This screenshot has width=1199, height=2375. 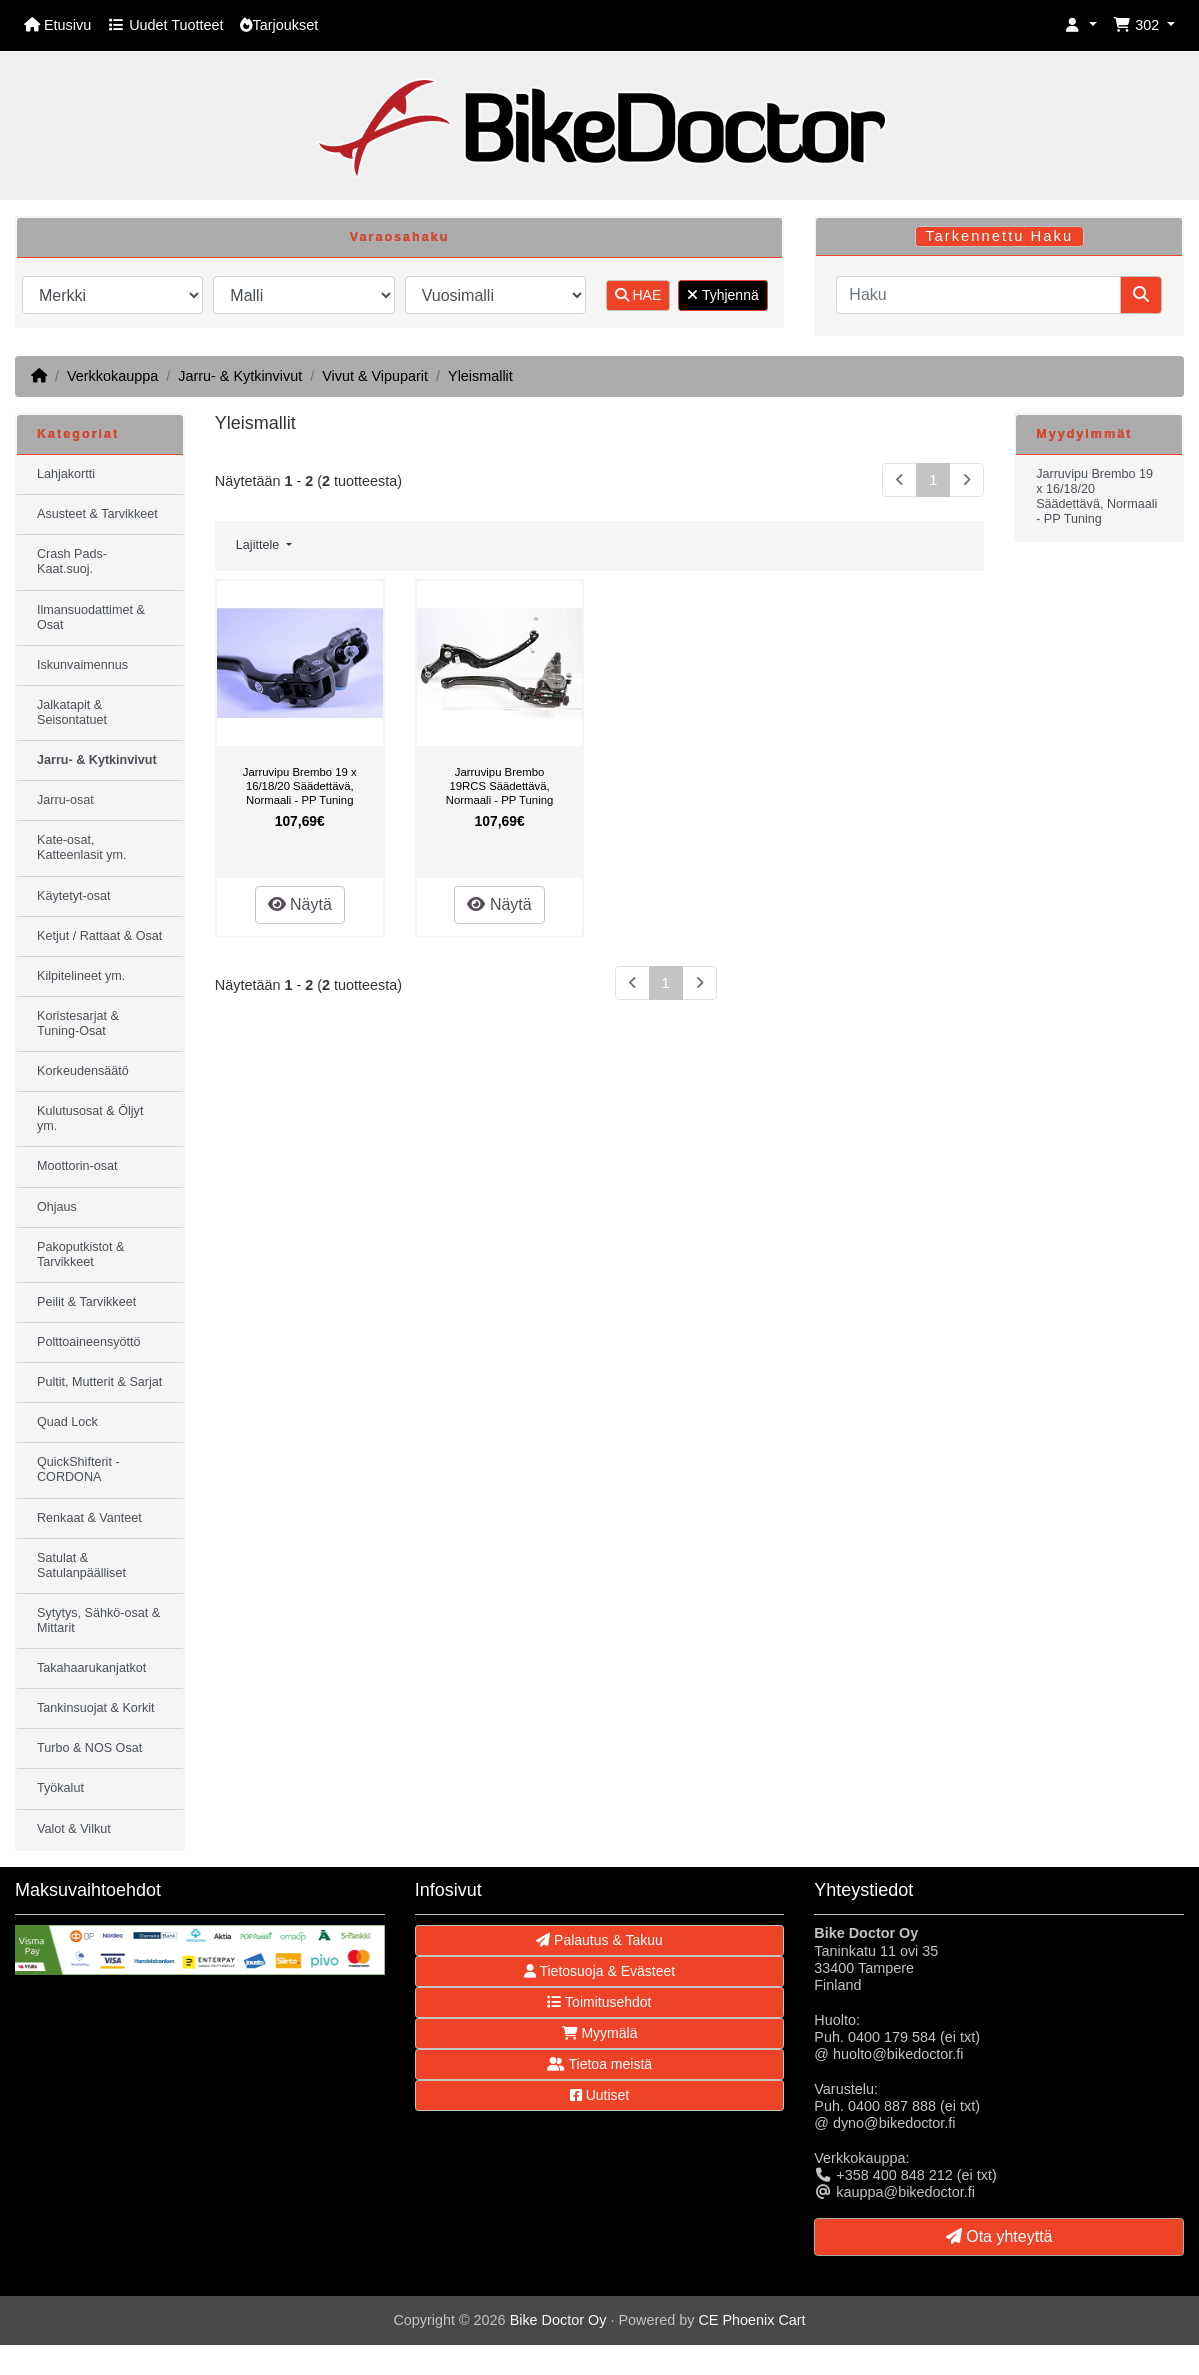 What do you see at coordinates (74, 1829) in the screenshot?
I see `Valot & Vilkut` at bounding box center [74, 1829].